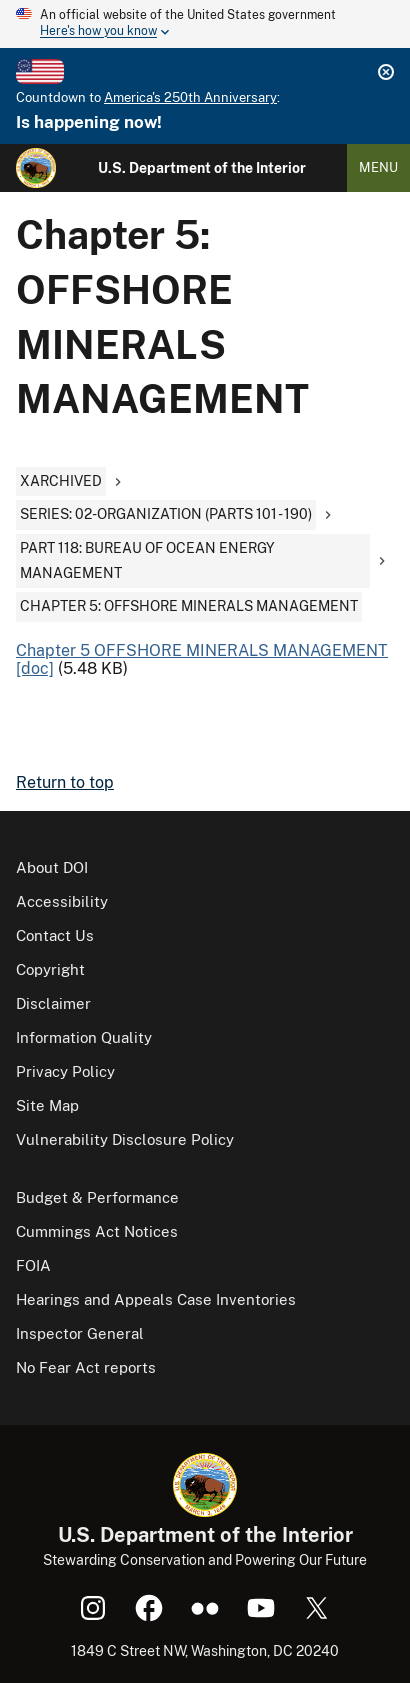  What do you see at coordinates (65, 1071) in the screenshot?
I see `Privacy Policy` at bounding box center [65, 1071].